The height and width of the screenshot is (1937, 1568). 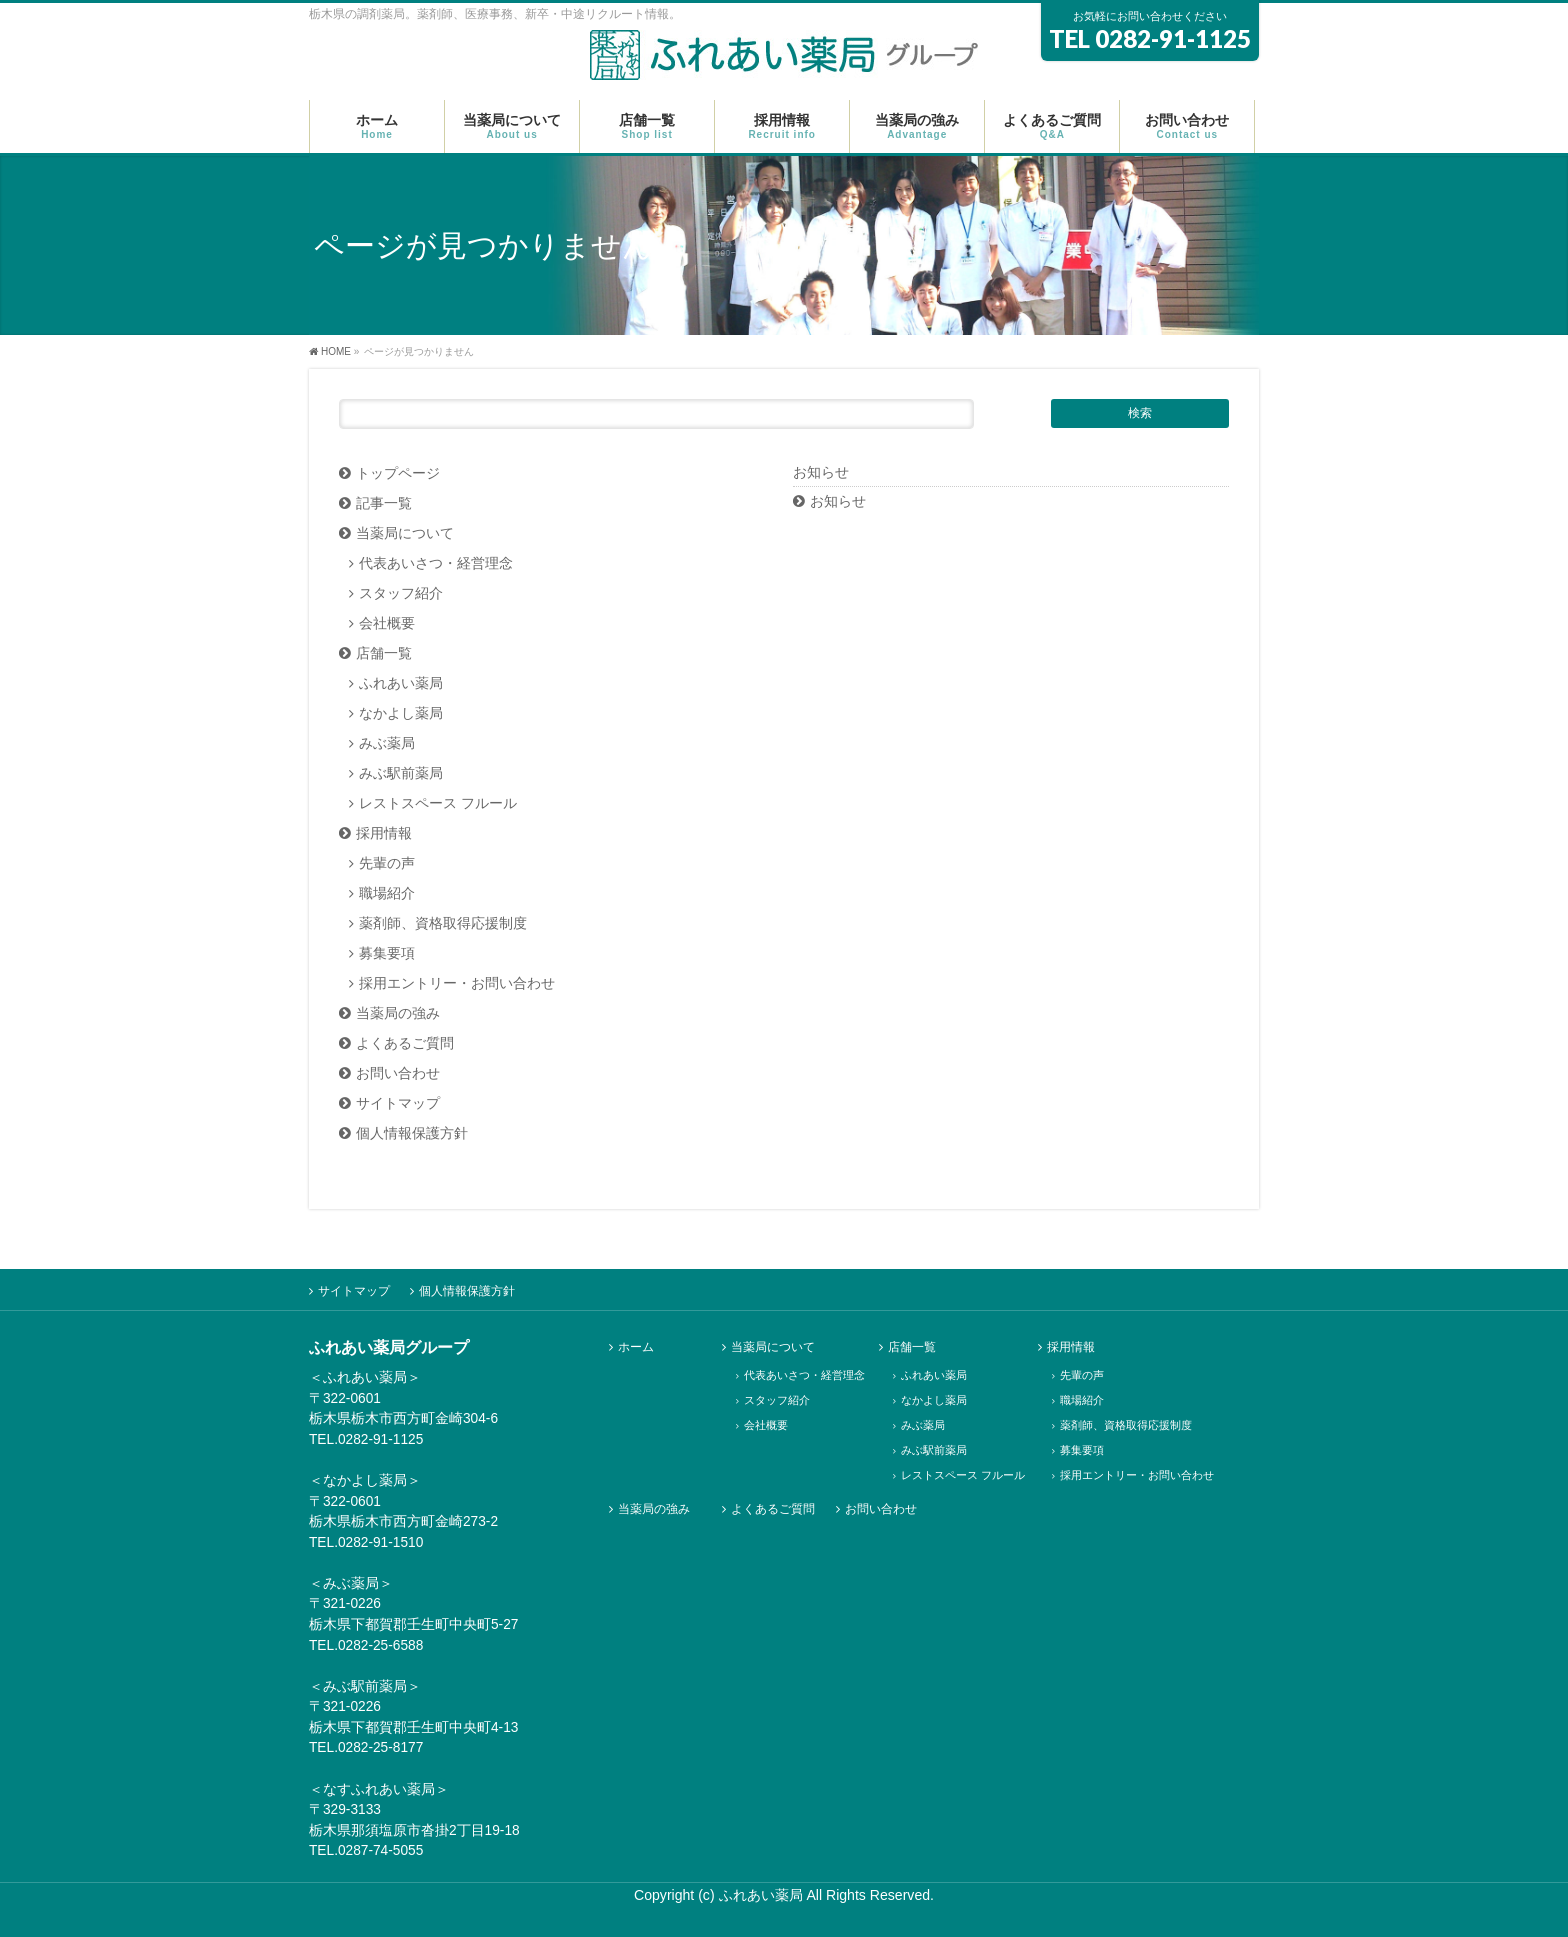 What do you see at coordinates (387, 743) in the screenshot?
I see `みぶ薬局` at bounding box center [387, 743].